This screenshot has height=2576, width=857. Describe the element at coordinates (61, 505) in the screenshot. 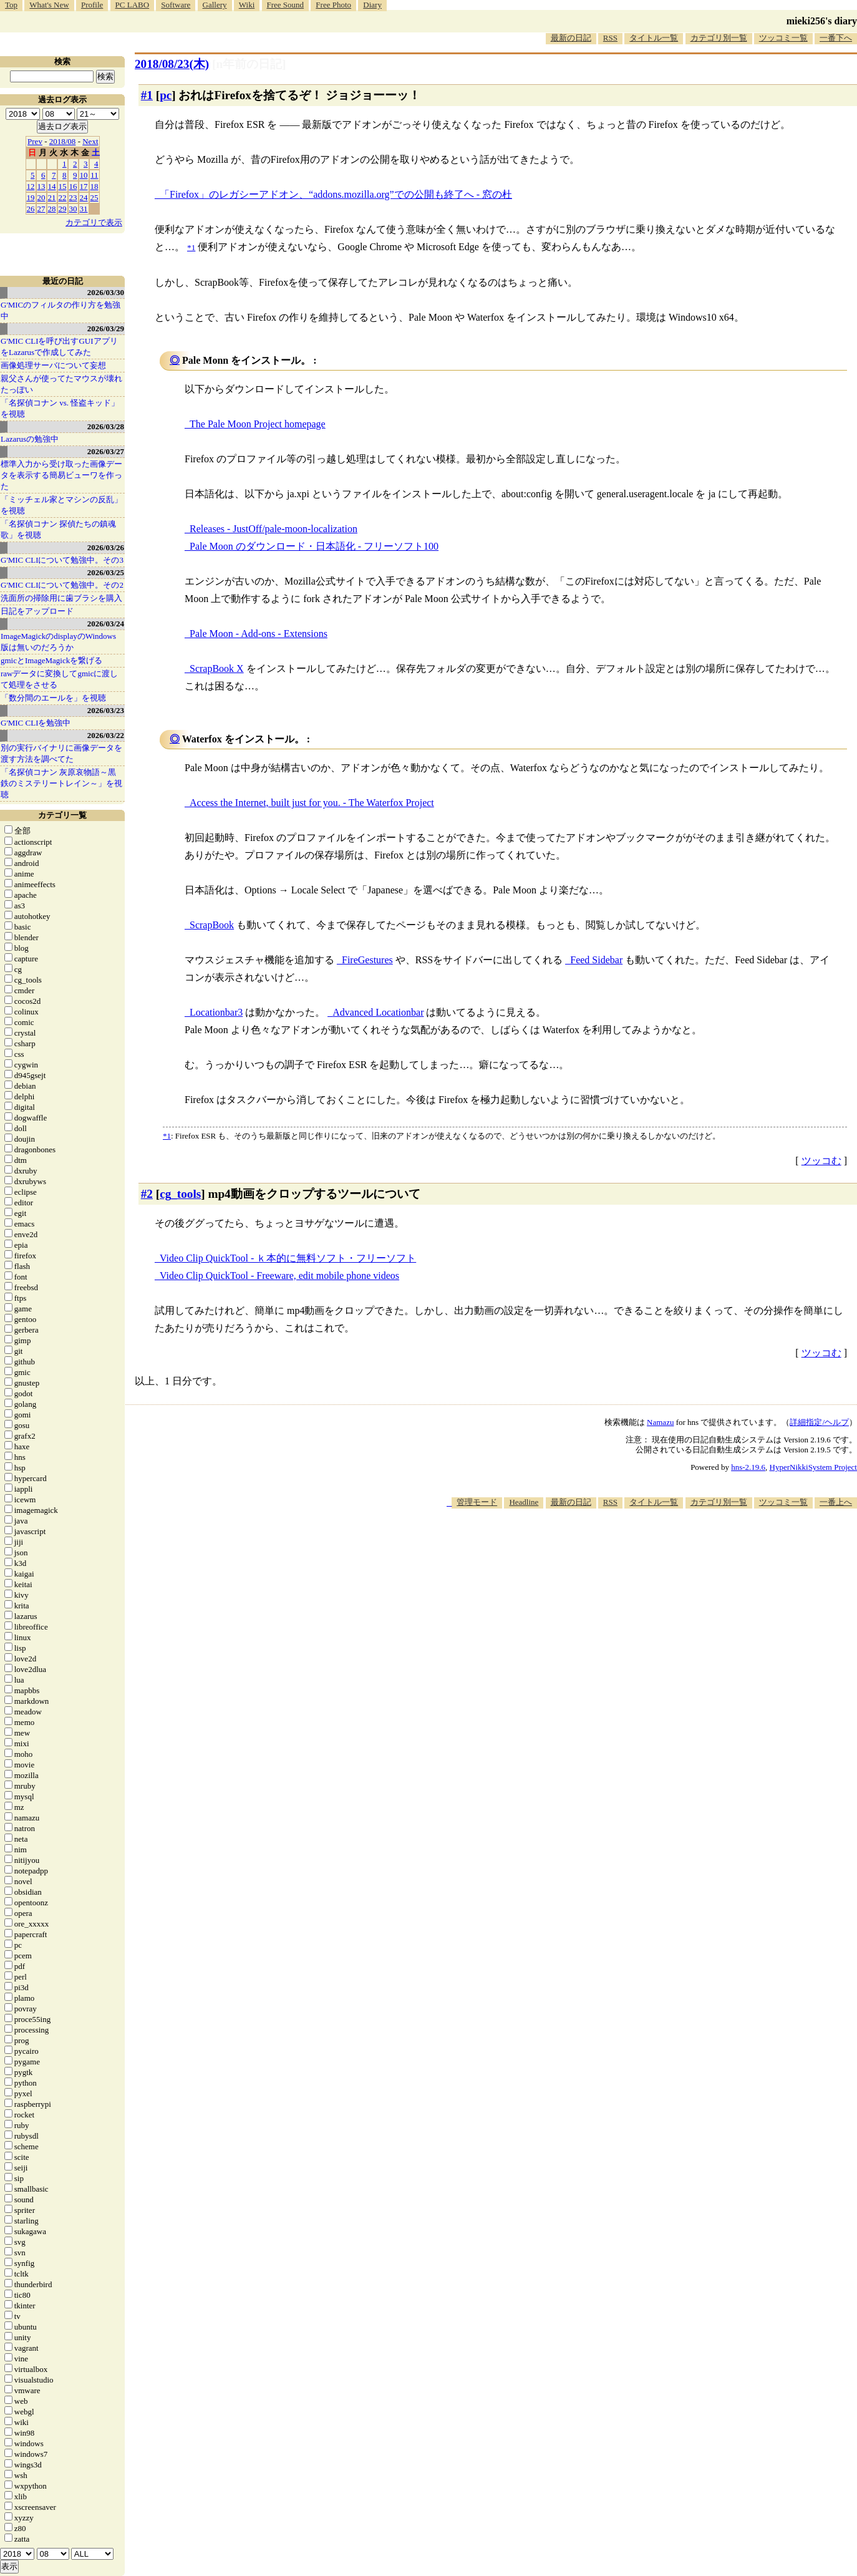

I see `「ミッチェル家とマシンの反乱」を視聴` at that location.